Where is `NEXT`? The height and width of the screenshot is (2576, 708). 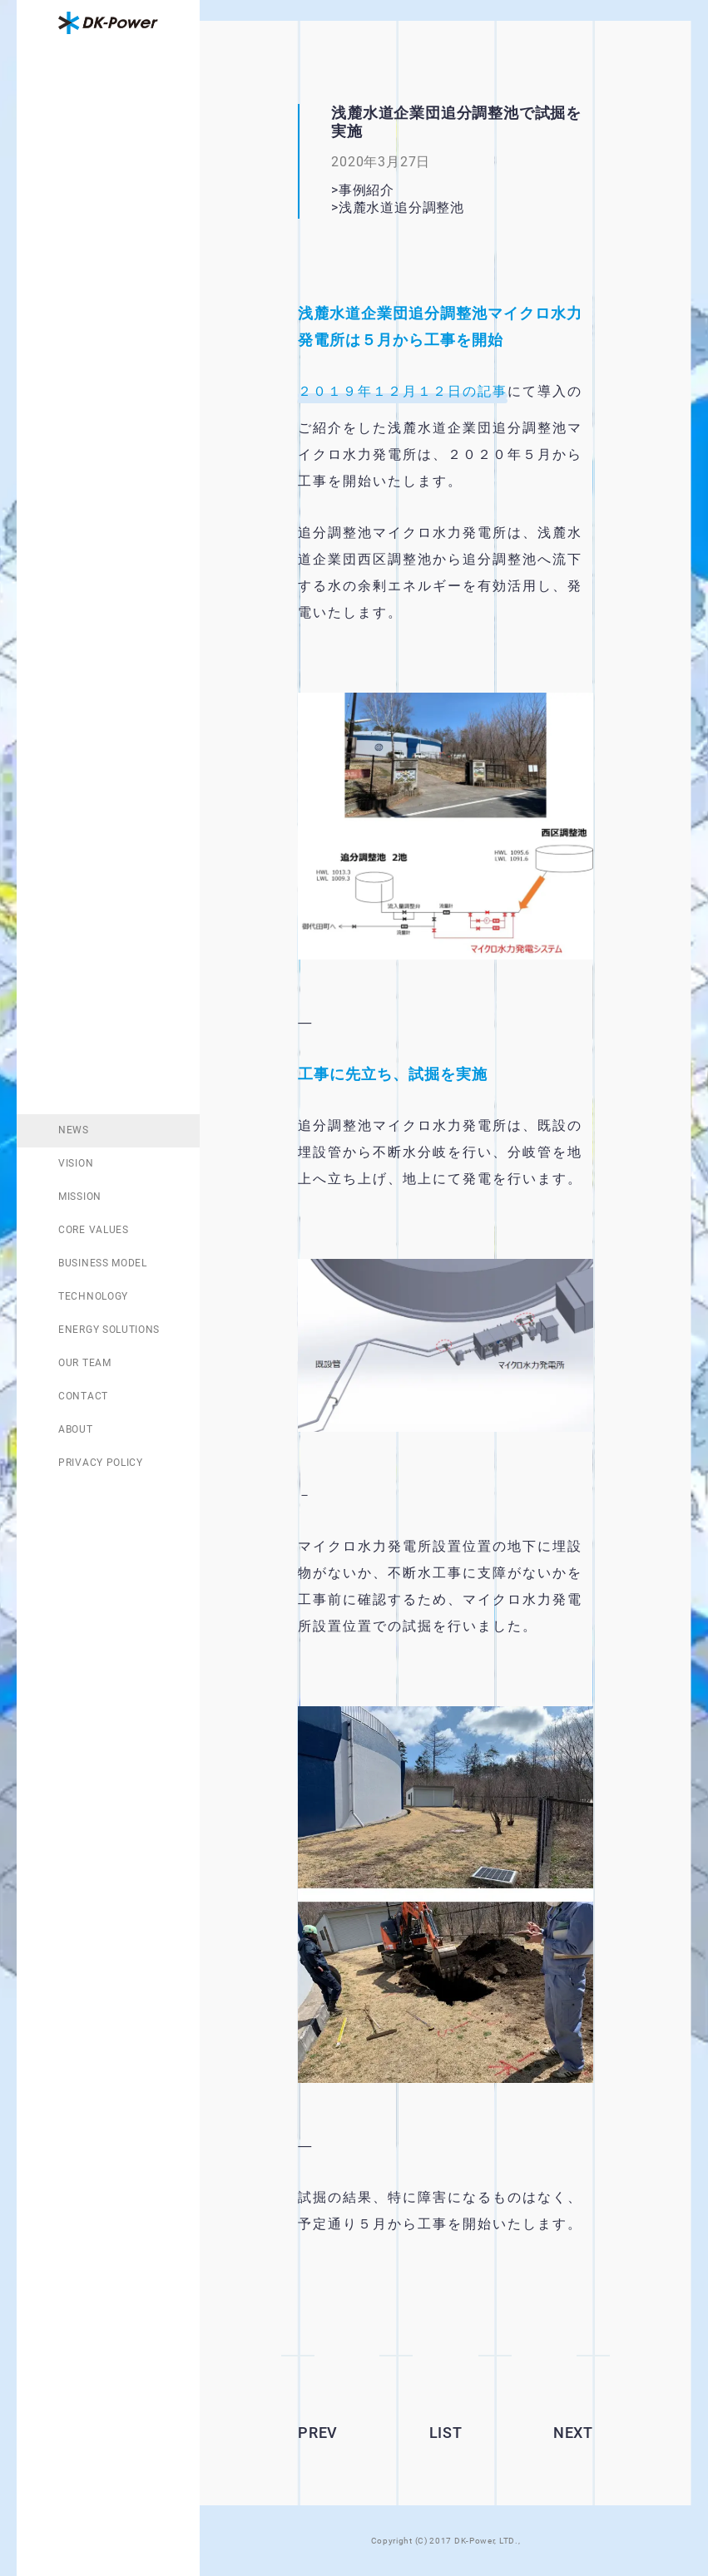 NEXT is located at coordinates (573, 2432).